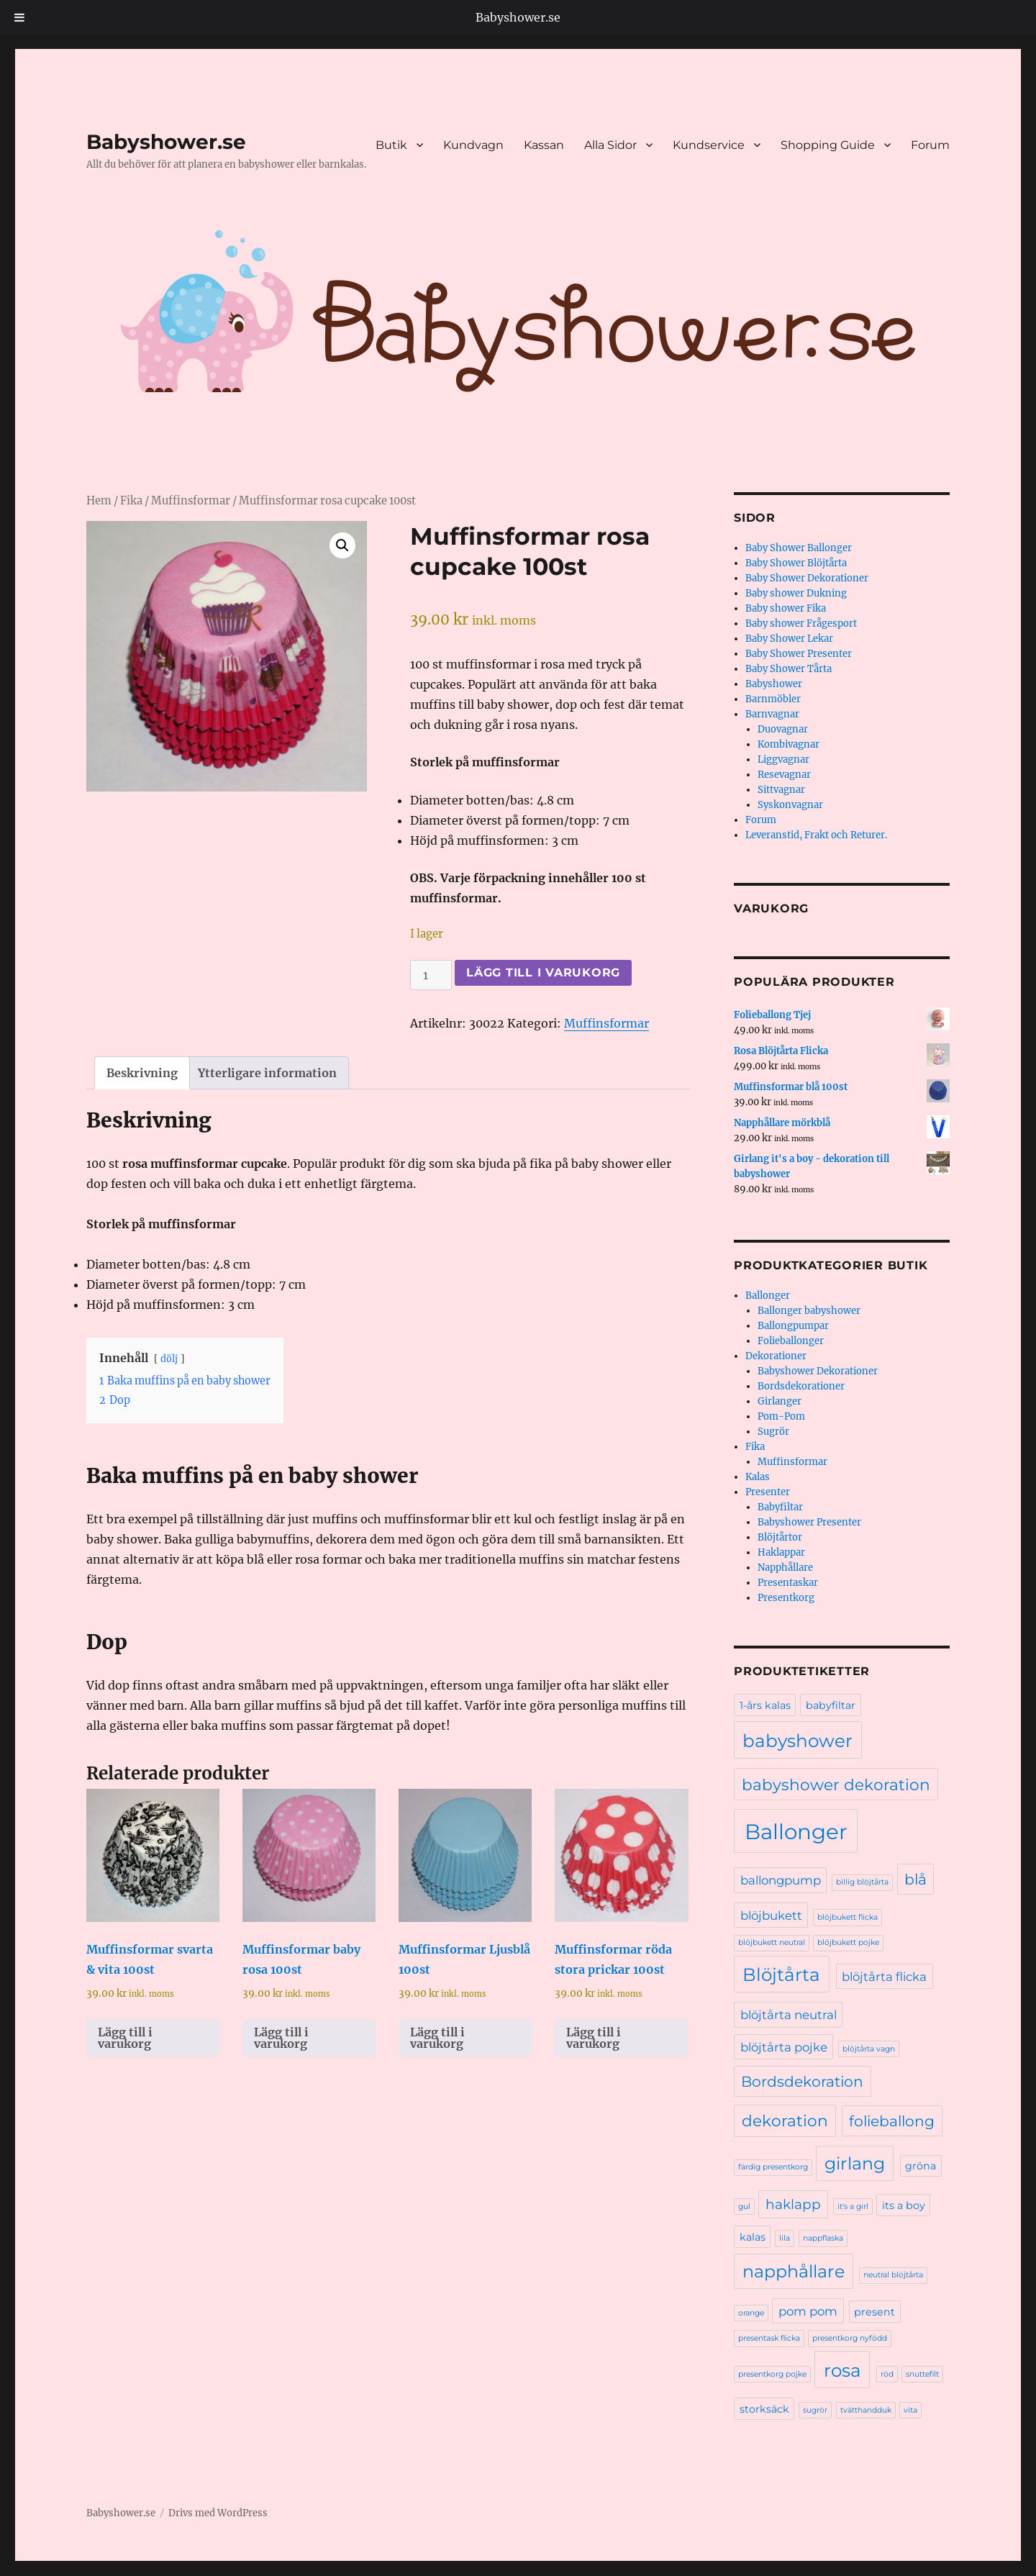  I want to click on gul [gul (1 produkt)], so click(744, 2206).